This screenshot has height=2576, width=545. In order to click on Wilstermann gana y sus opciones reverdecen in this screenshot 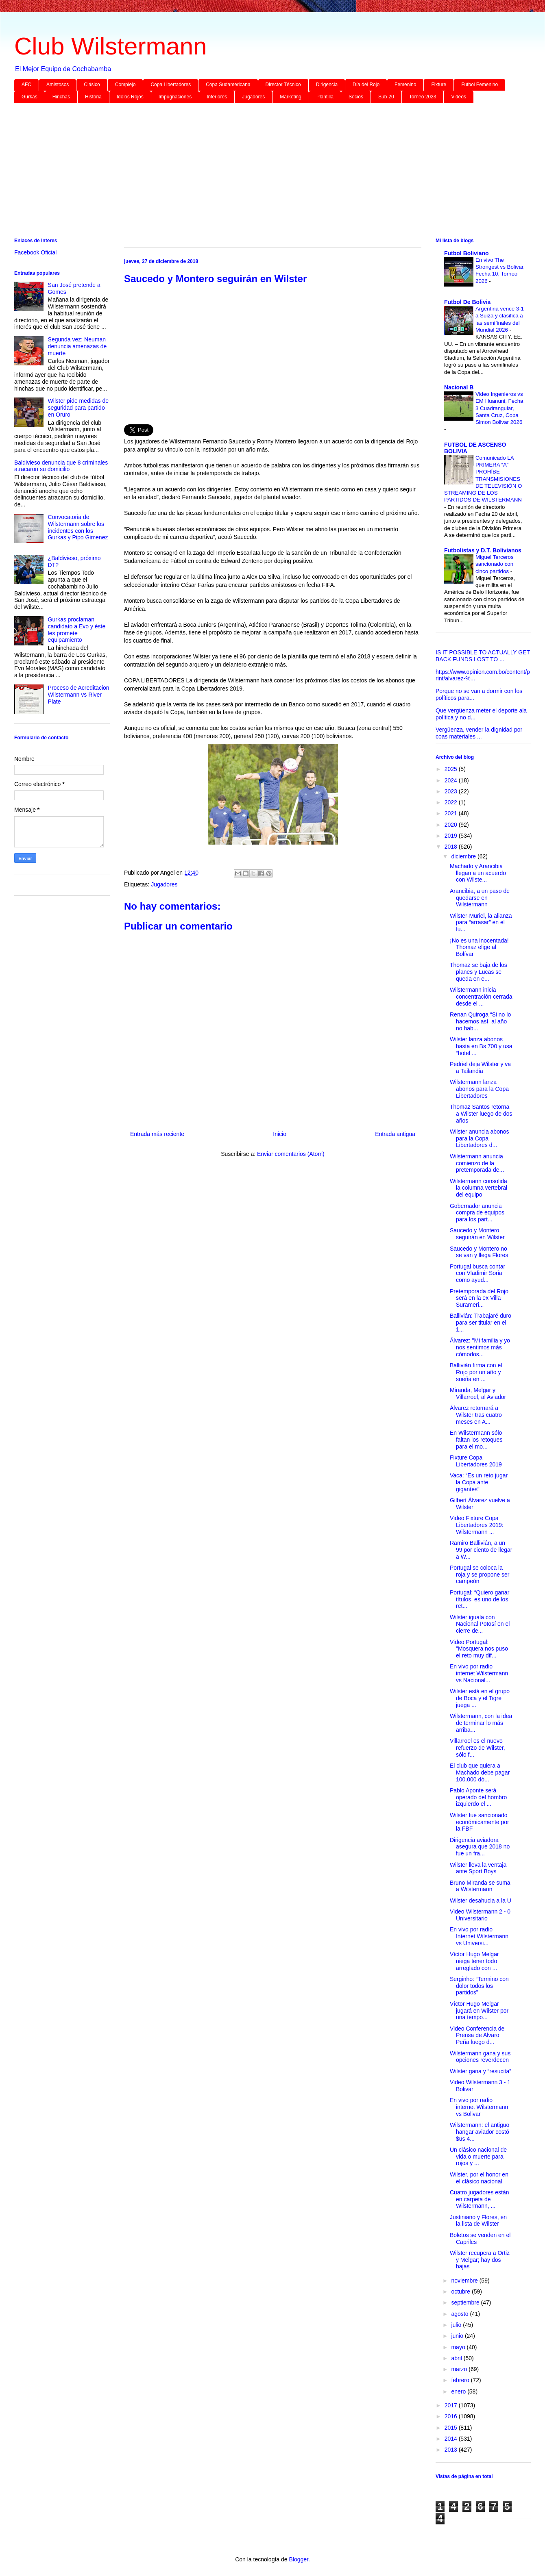, I will do `click(480, 2056)`.